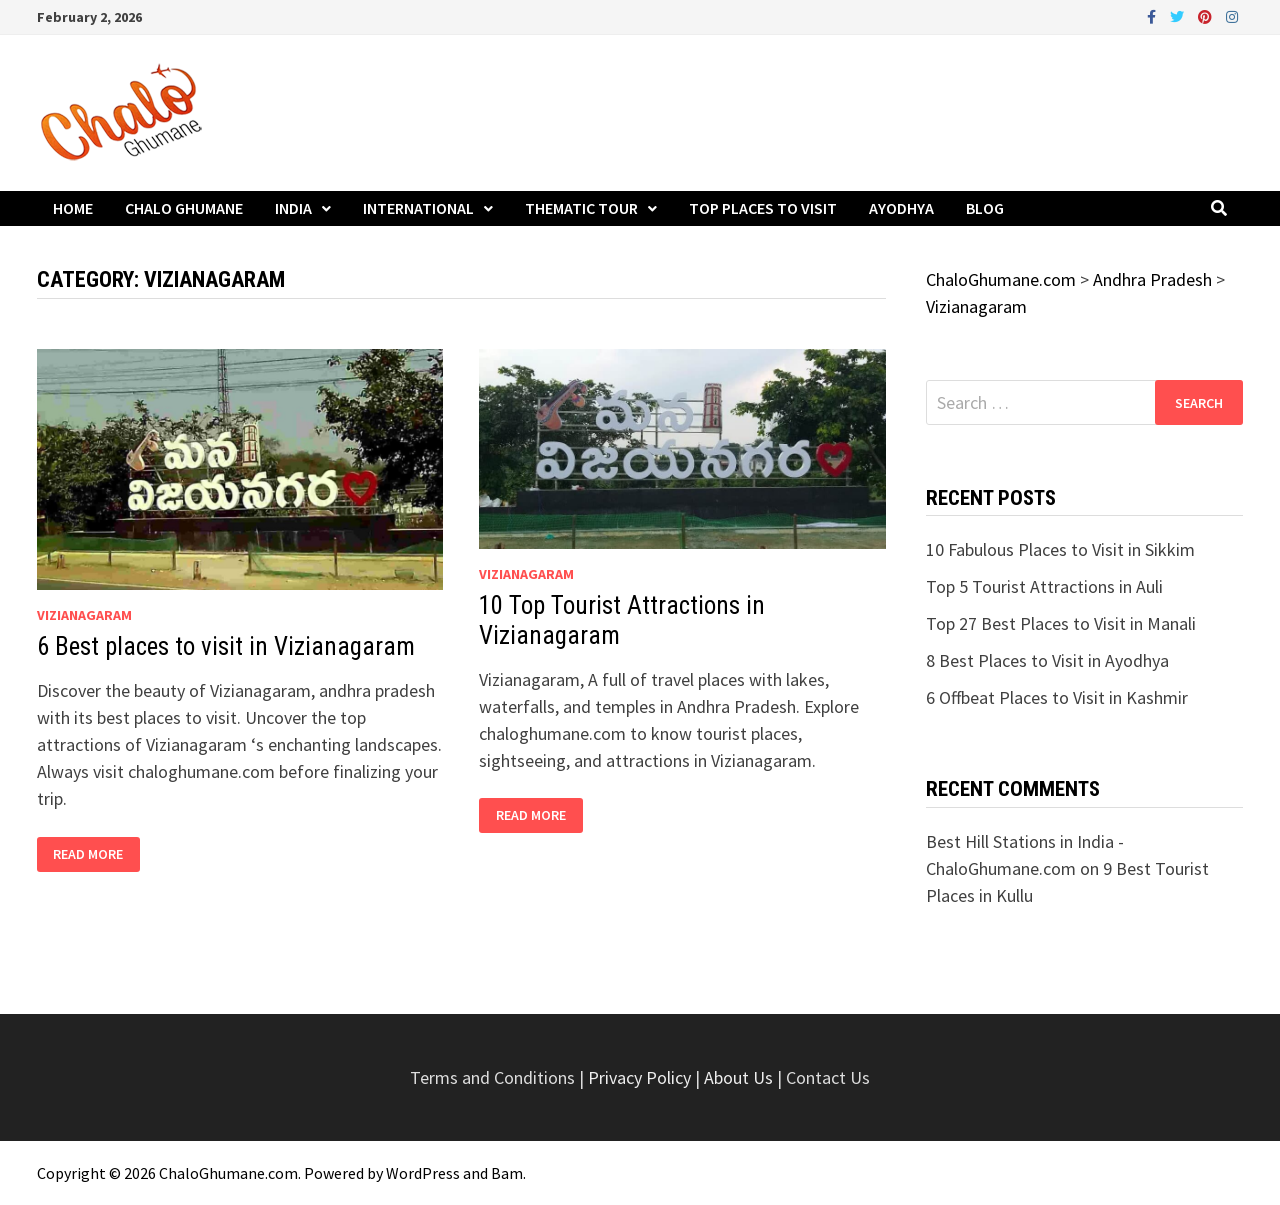 The image size is (1280, 1205). What do you see at coordinates (1044, 586) in the screenshot?
I see `Top 5 Tourist Attractions in Auli` at bounding box center [1044, 586].